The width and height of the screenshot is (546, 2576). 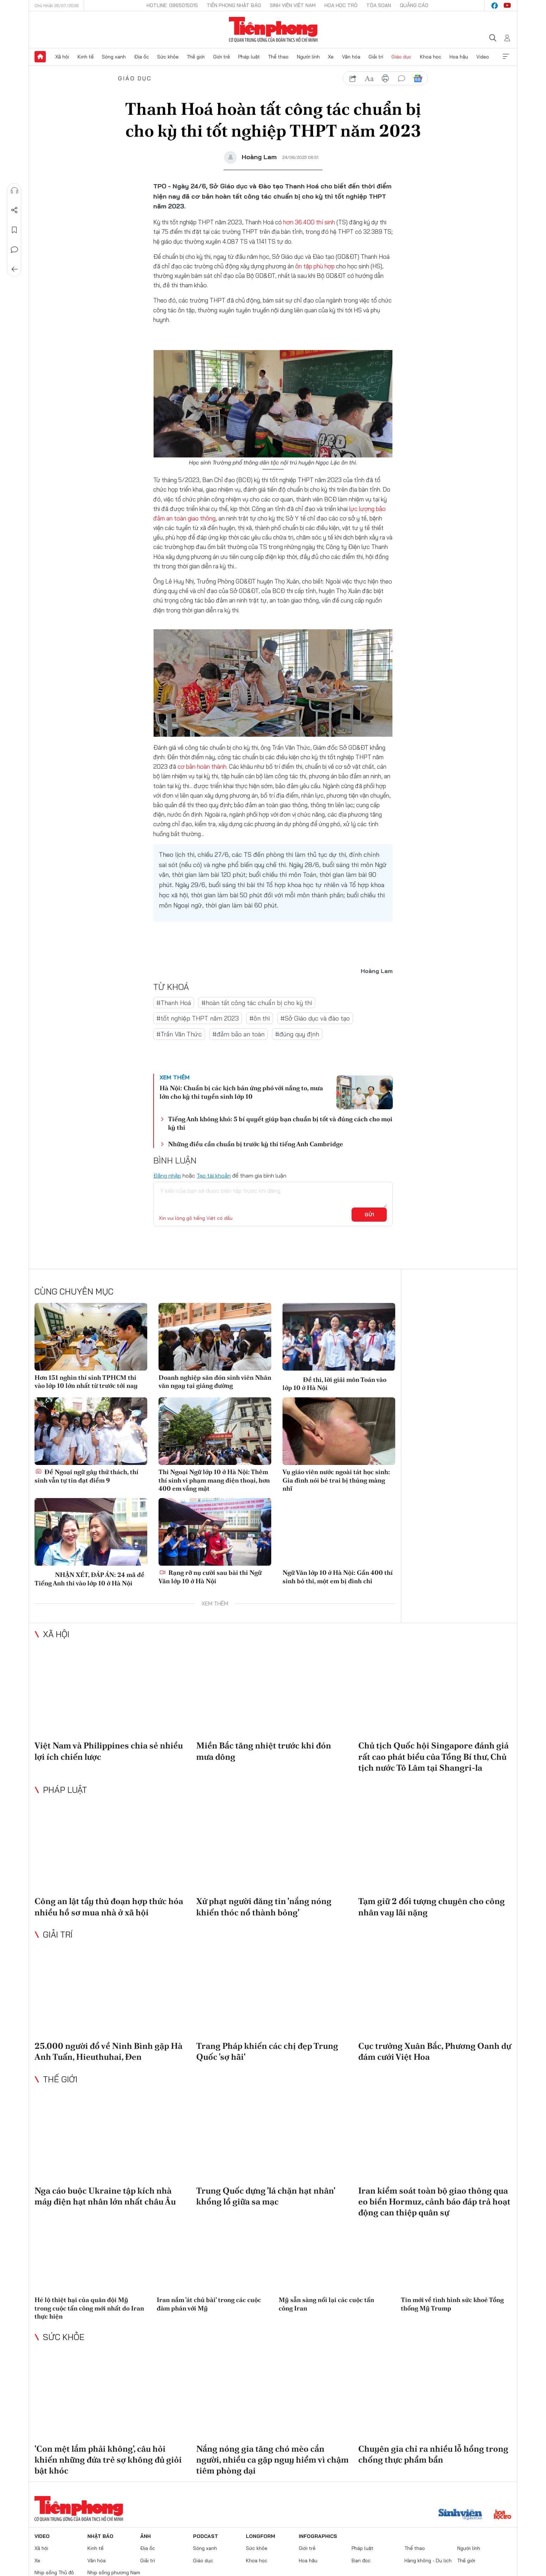 I want to click on #hoàn tất công tác chuẩn bị cho kỳ thi, so click(x=256, y=1003).